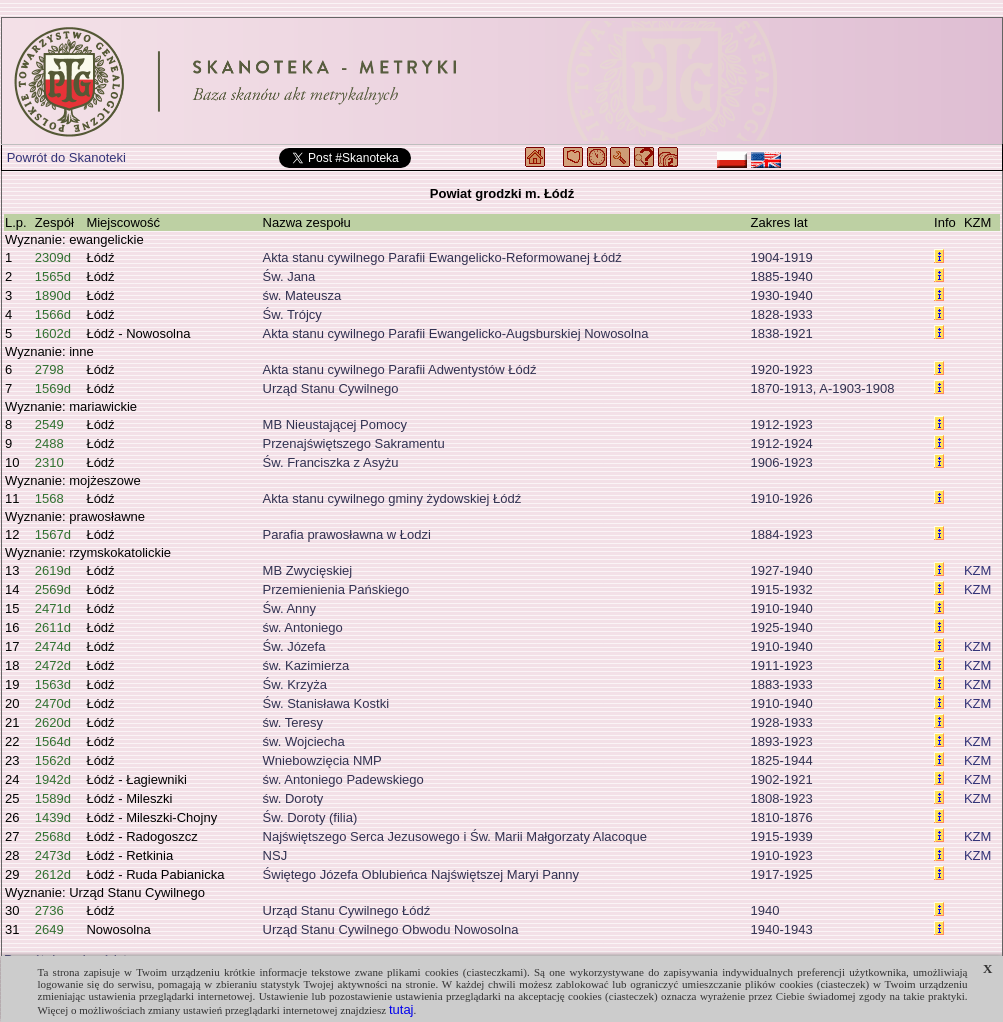 Image resolution: width=1003 pixels, height=1022 pixels. Describe the element at coordinates (53, 779) in the screenshot. I see `1942d` at that location.